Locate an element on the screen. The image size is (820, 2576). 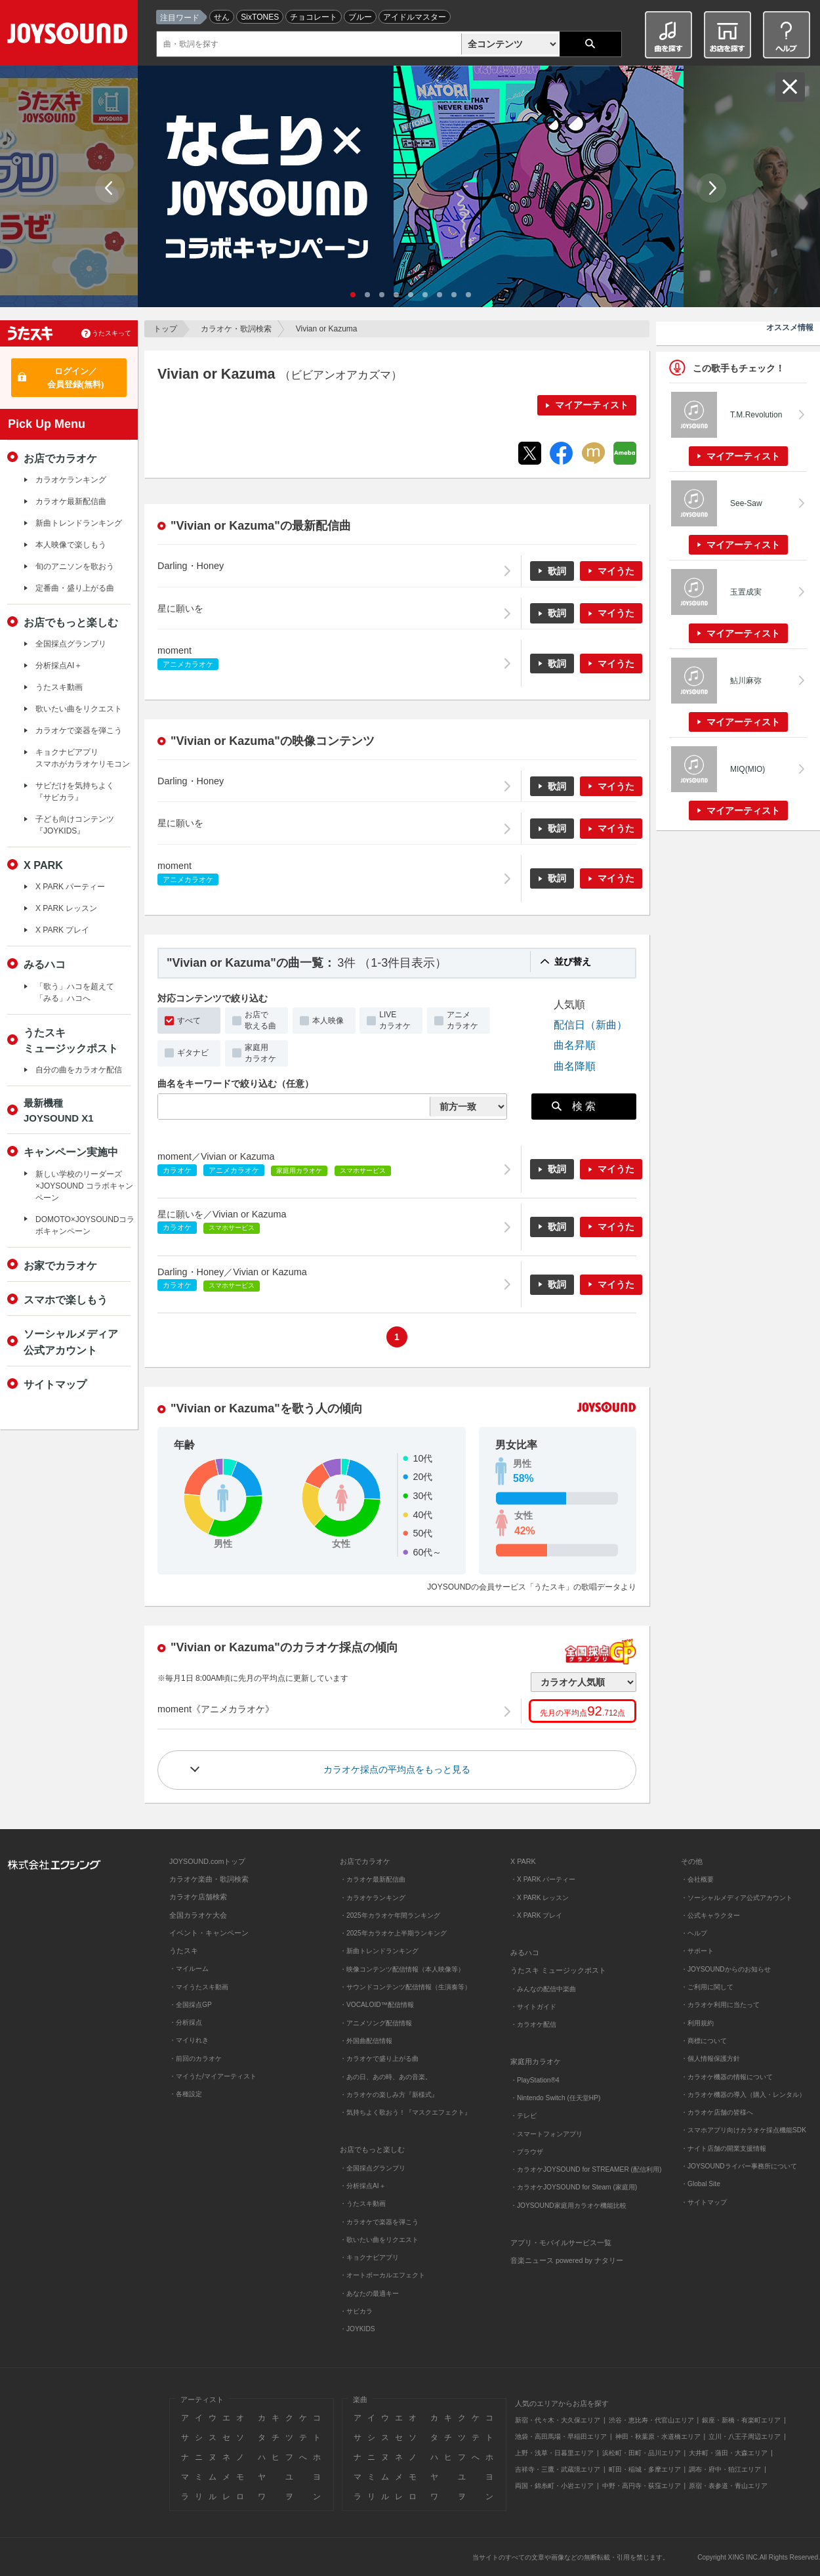
歌詞 is located at coordinates (557, 571).